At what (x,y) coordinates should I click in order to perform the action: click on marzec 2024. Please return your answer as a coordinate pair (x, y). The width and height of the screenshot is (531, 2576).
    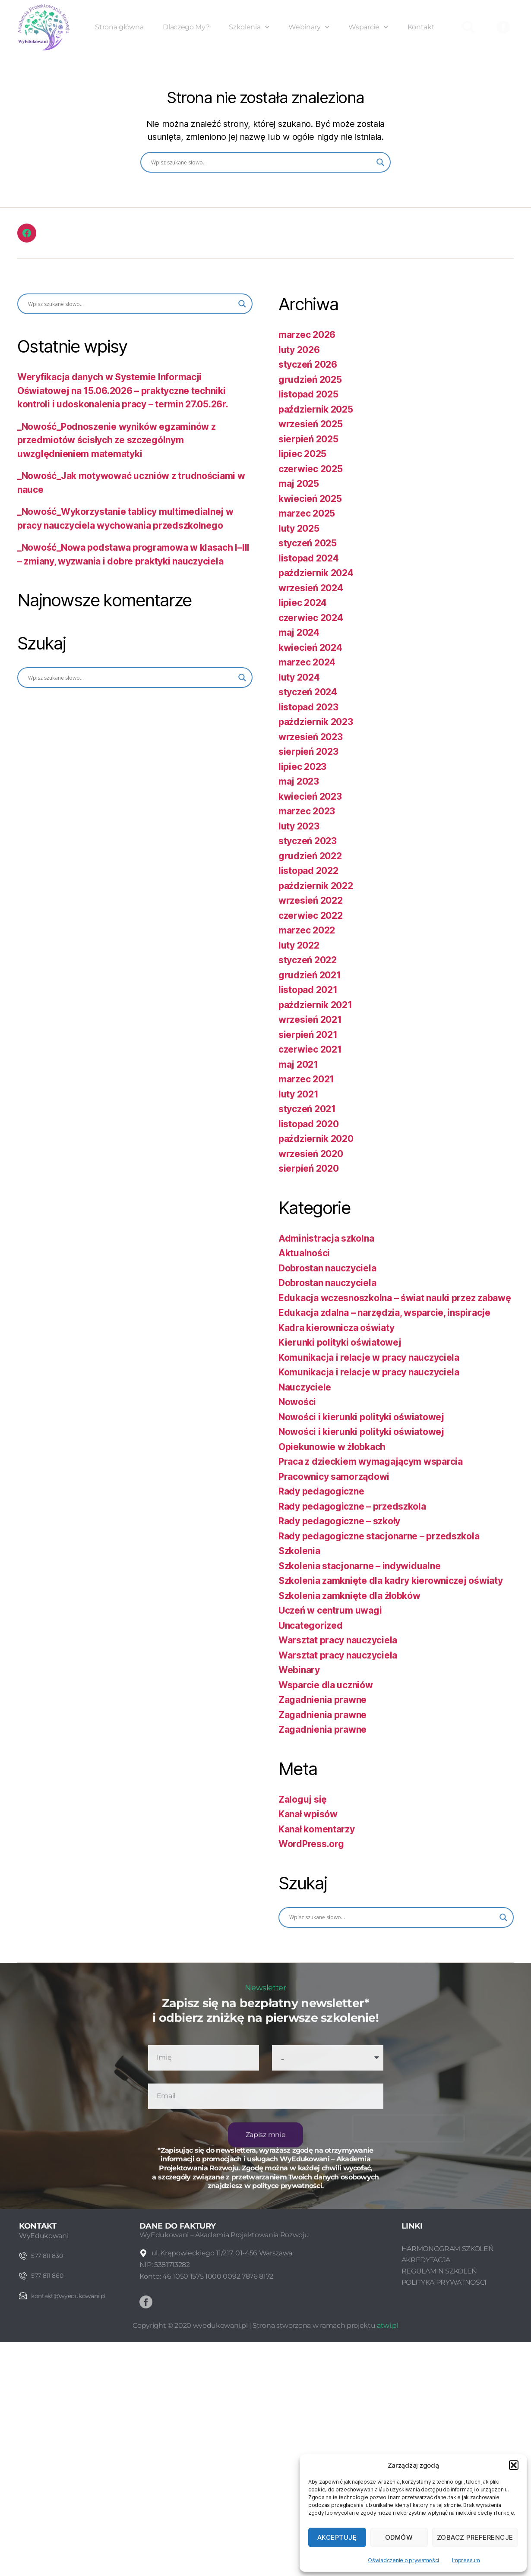
    Looking at the image, I should click on (306, 662).